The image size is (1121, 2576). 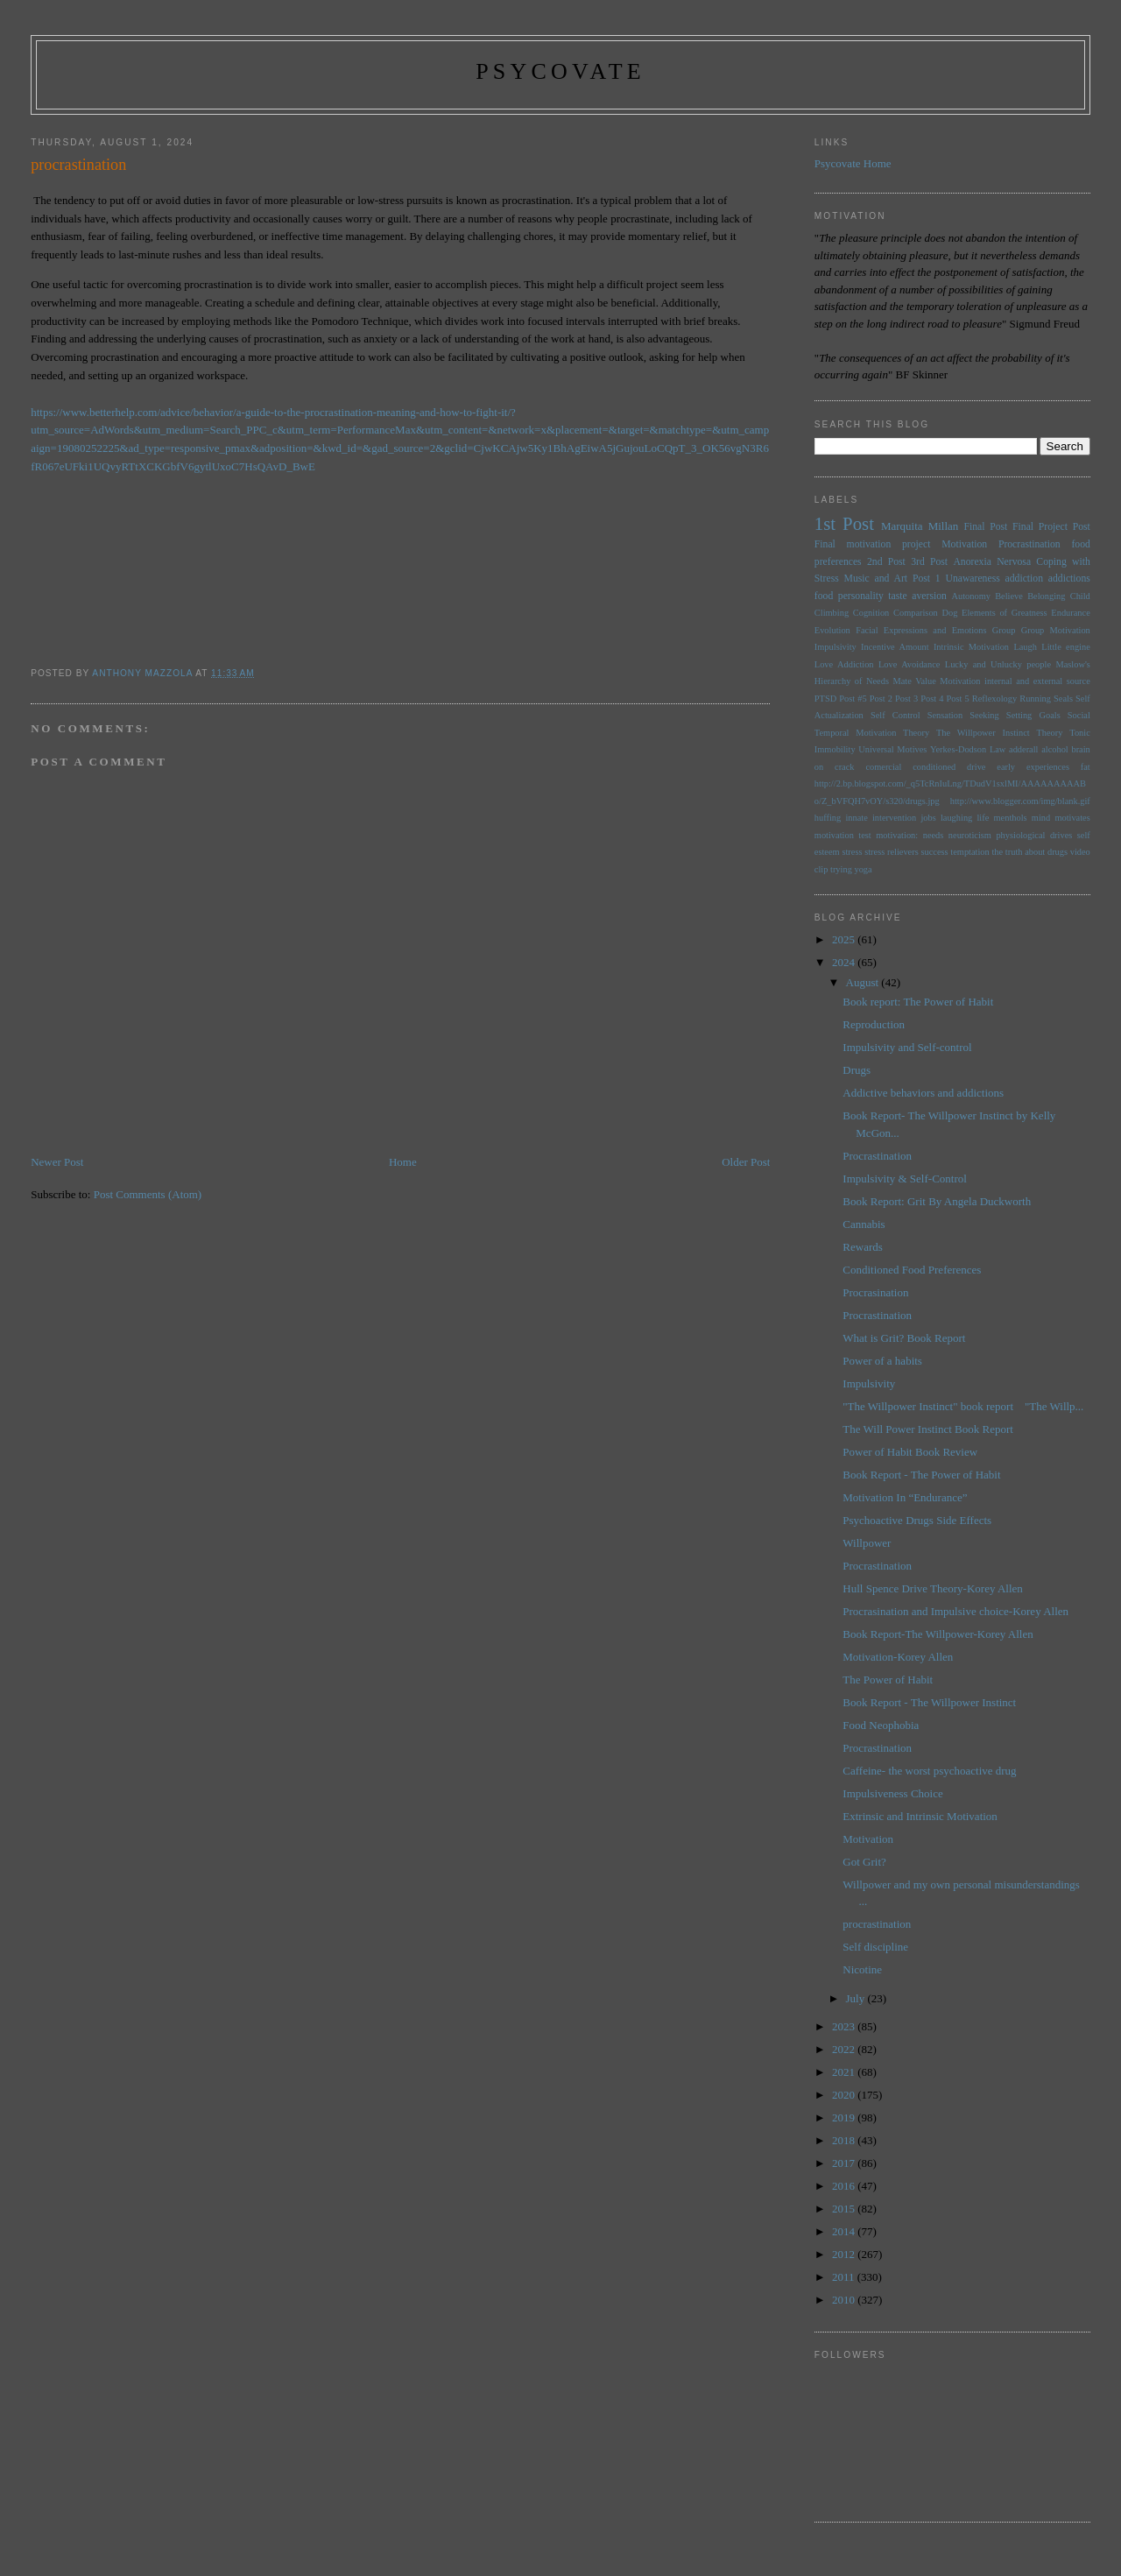 I want to click on stress, so click(x=852, y=852).